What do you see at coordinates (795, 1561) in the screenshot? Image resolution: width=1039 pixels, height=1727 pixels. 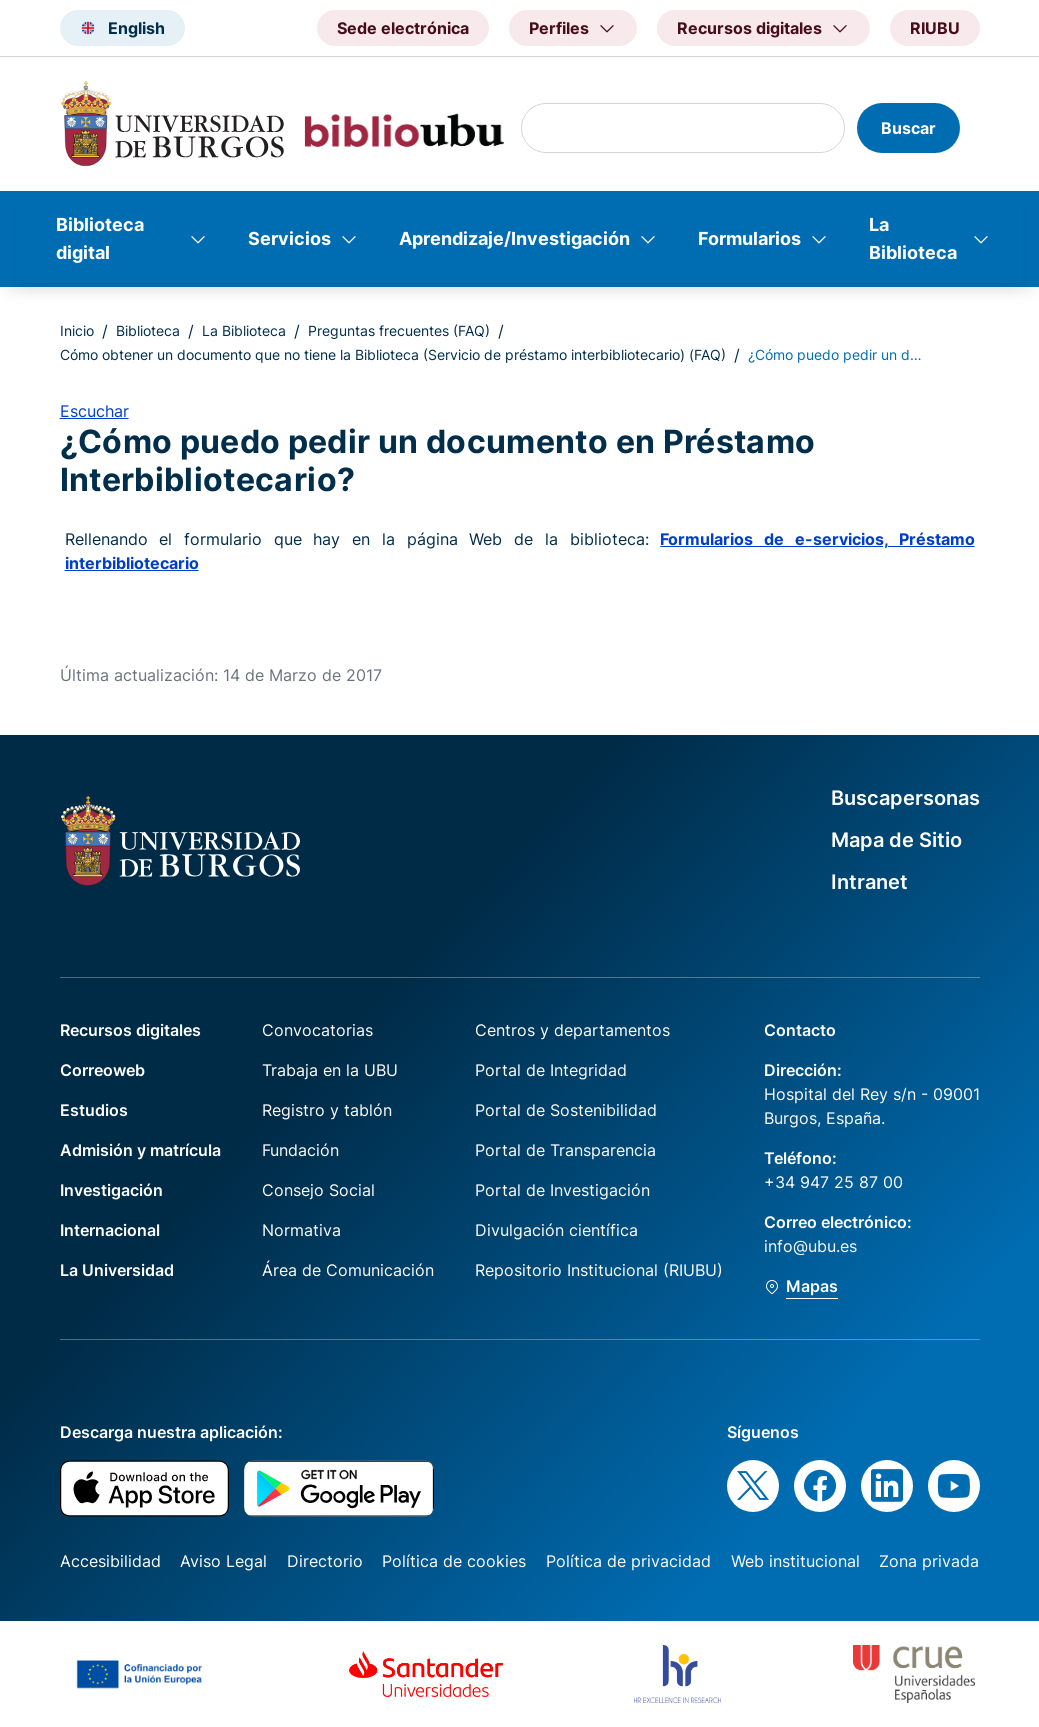 I see `Web institucional` at bounding box center [795, 1561].